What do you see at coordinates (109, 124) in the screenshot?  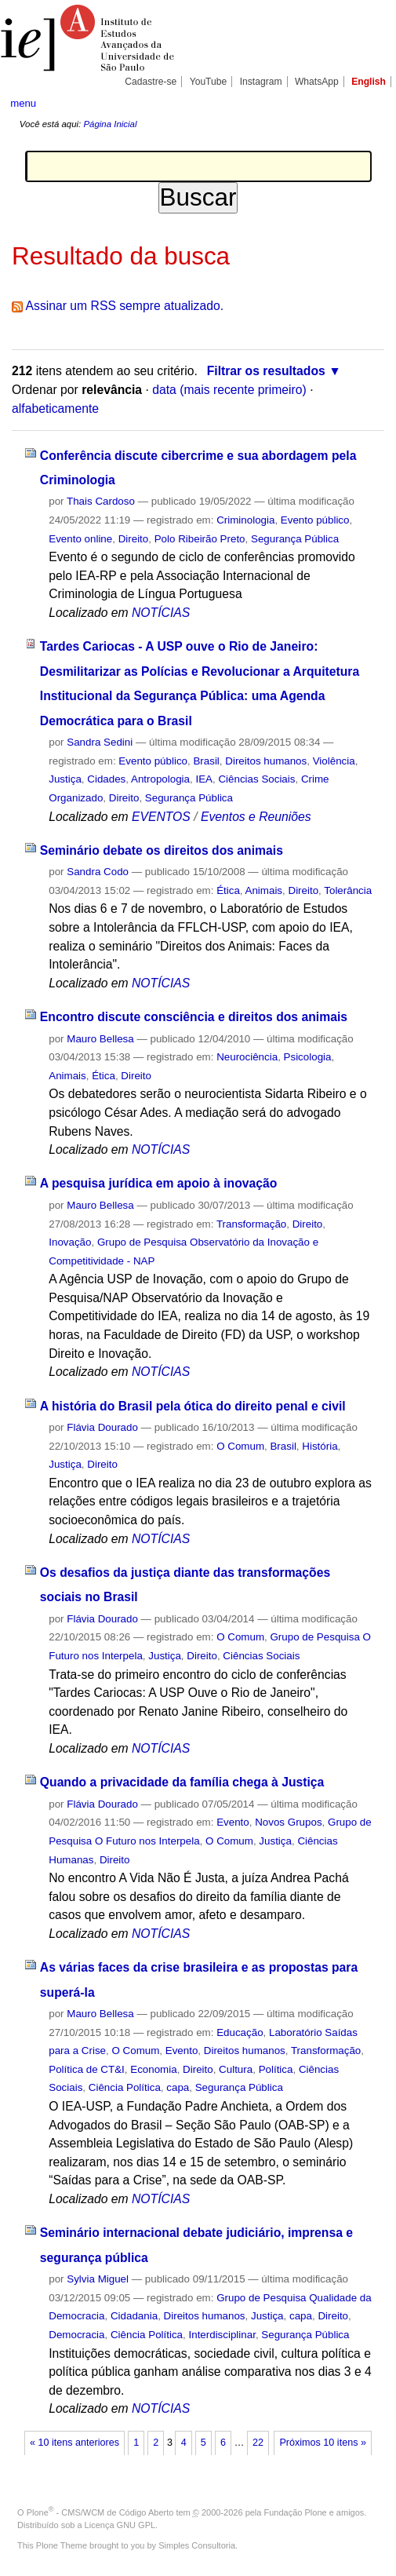 I see `Página Inicial` at bounding box center [109, 124].